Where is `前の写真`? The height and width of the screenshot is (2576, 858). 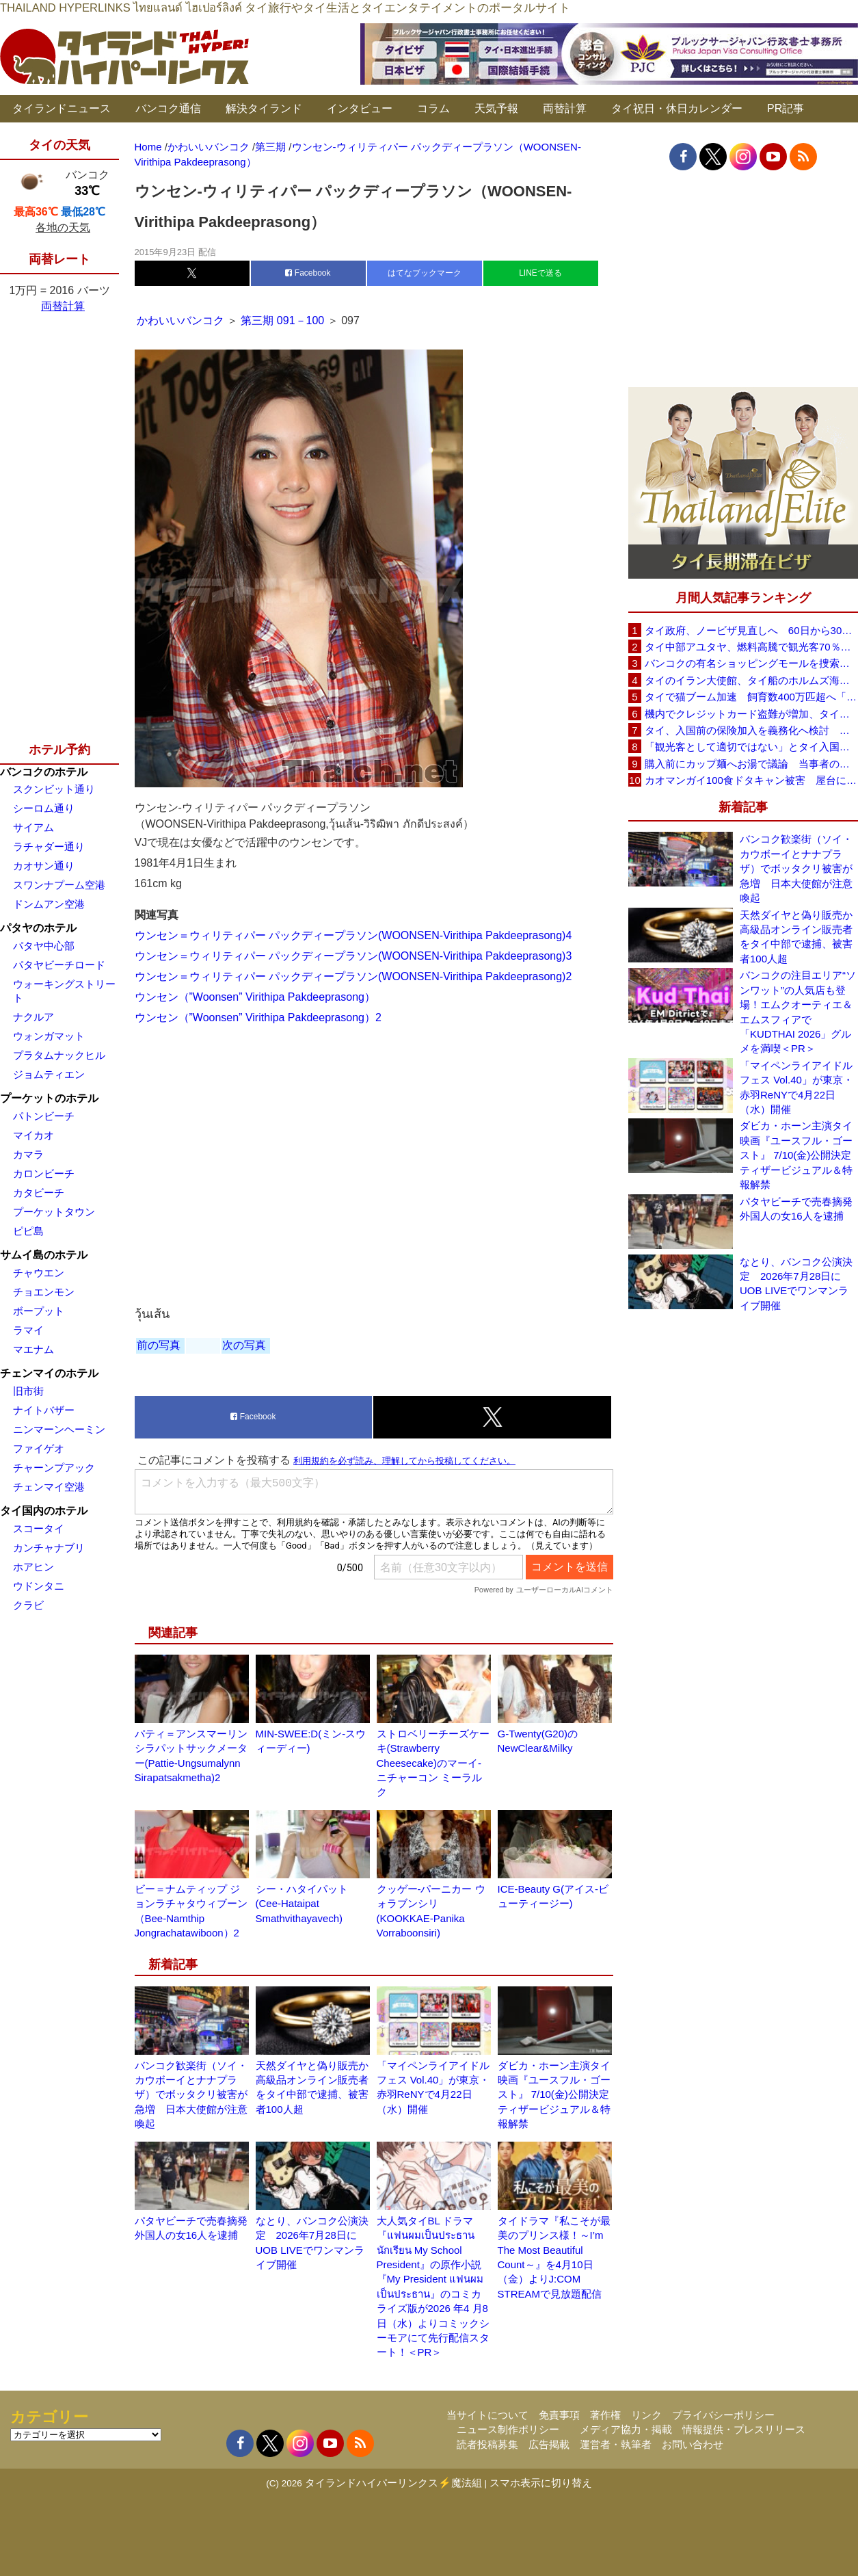 前の写真 is located at coordinates (158, 1345).